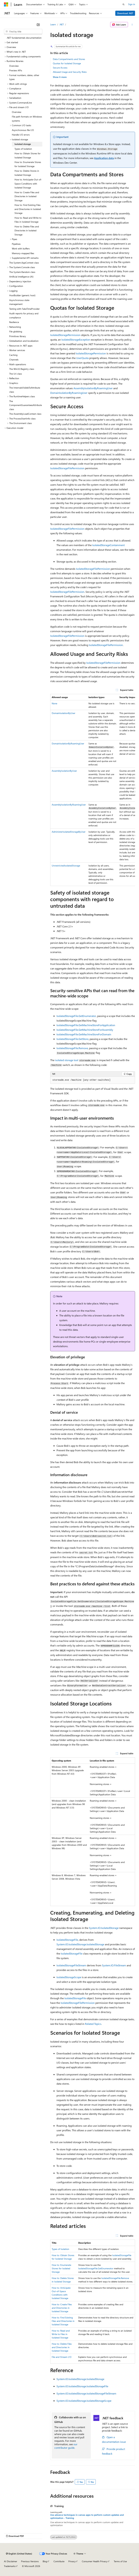  Describe the element at coordinates (72, 1039) in the screenshot. I see `IsolatedStorageFile.GetStore` at that location.